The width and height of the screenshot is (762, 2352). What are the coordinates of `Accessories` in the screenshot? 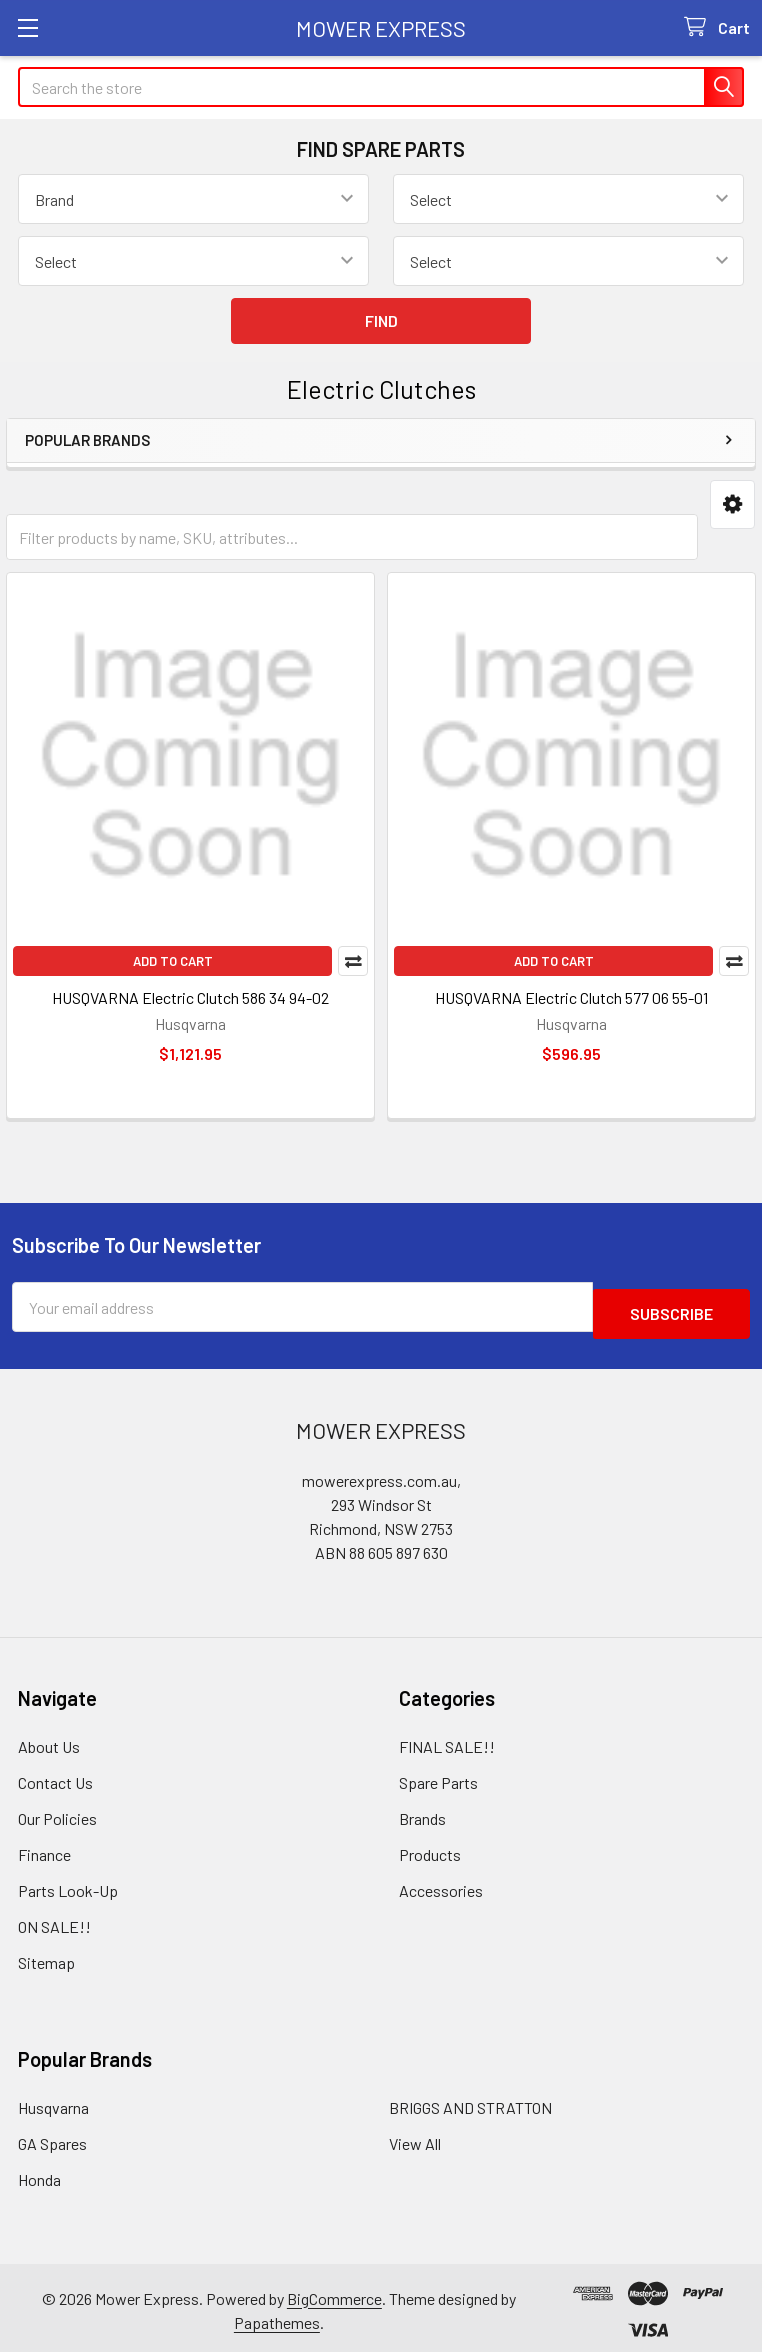 It's located at (441, 1883).